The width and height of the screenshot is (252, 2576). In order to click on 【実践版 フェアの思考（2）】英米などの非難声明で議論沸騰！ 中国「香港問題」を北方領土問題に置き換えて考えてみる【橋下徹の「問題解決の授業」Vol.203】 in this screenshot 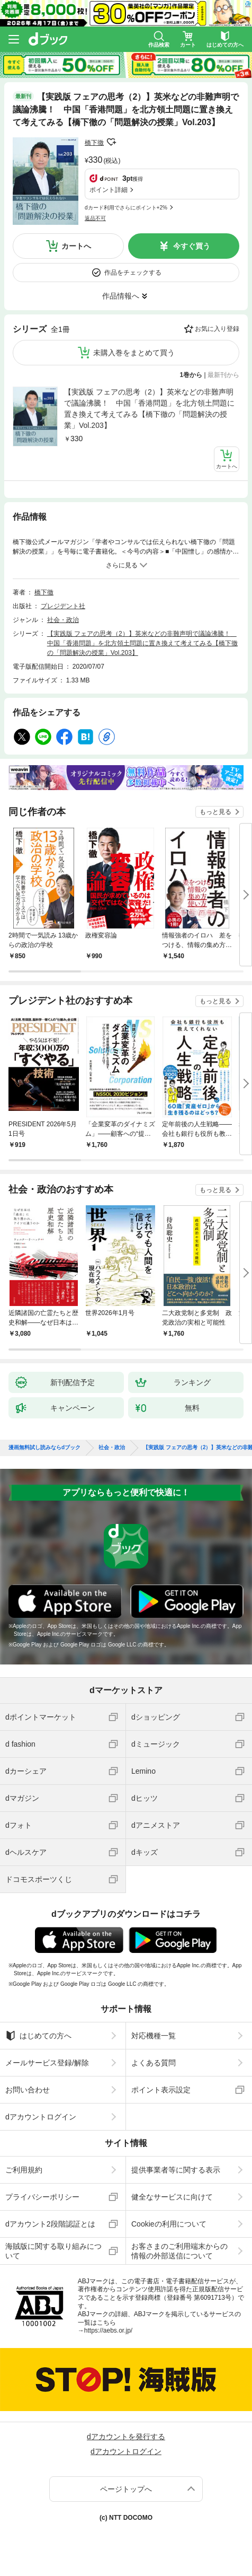, I will do `click(149, 409)`.